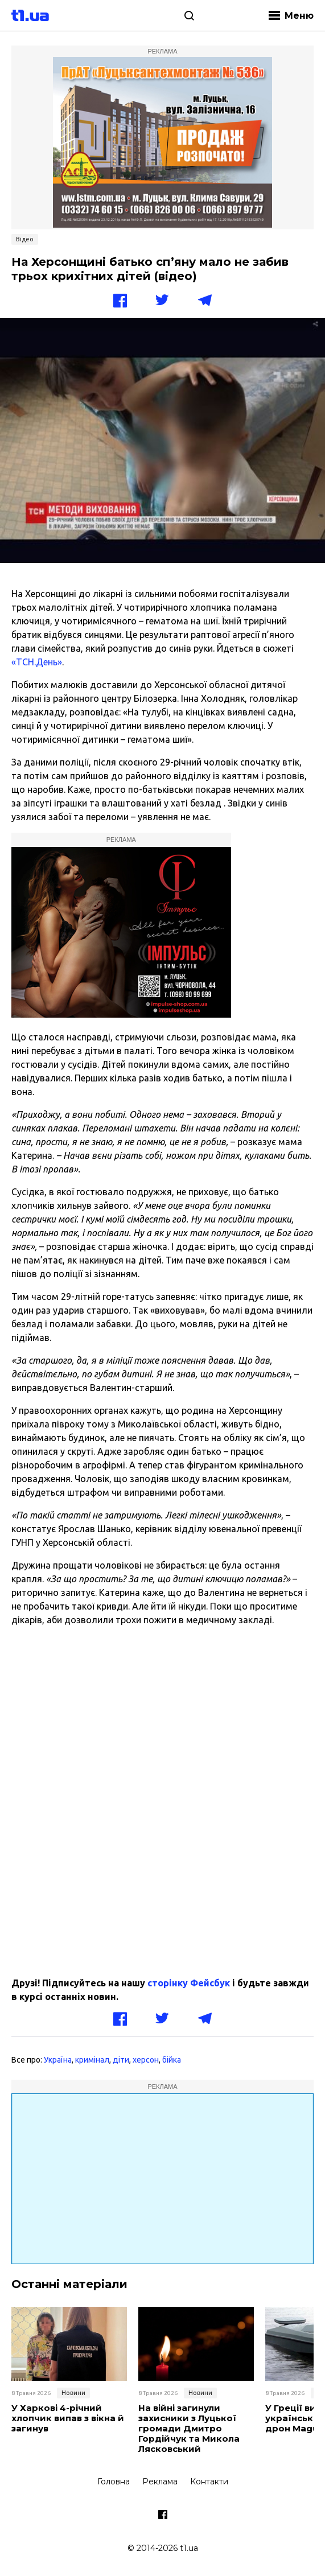 Image resolution: width=325 pixels, height=2576 pixels. I want to click on Україна, so click(58, 2059).